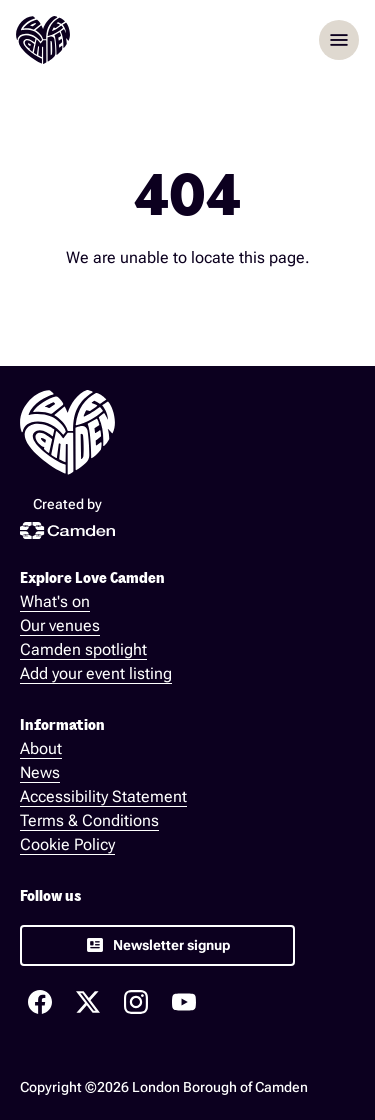  What do you see at coordinates (339, 40) in the screenshot?
I see `menu [Opem menu]` at bounding box center [339, 40].